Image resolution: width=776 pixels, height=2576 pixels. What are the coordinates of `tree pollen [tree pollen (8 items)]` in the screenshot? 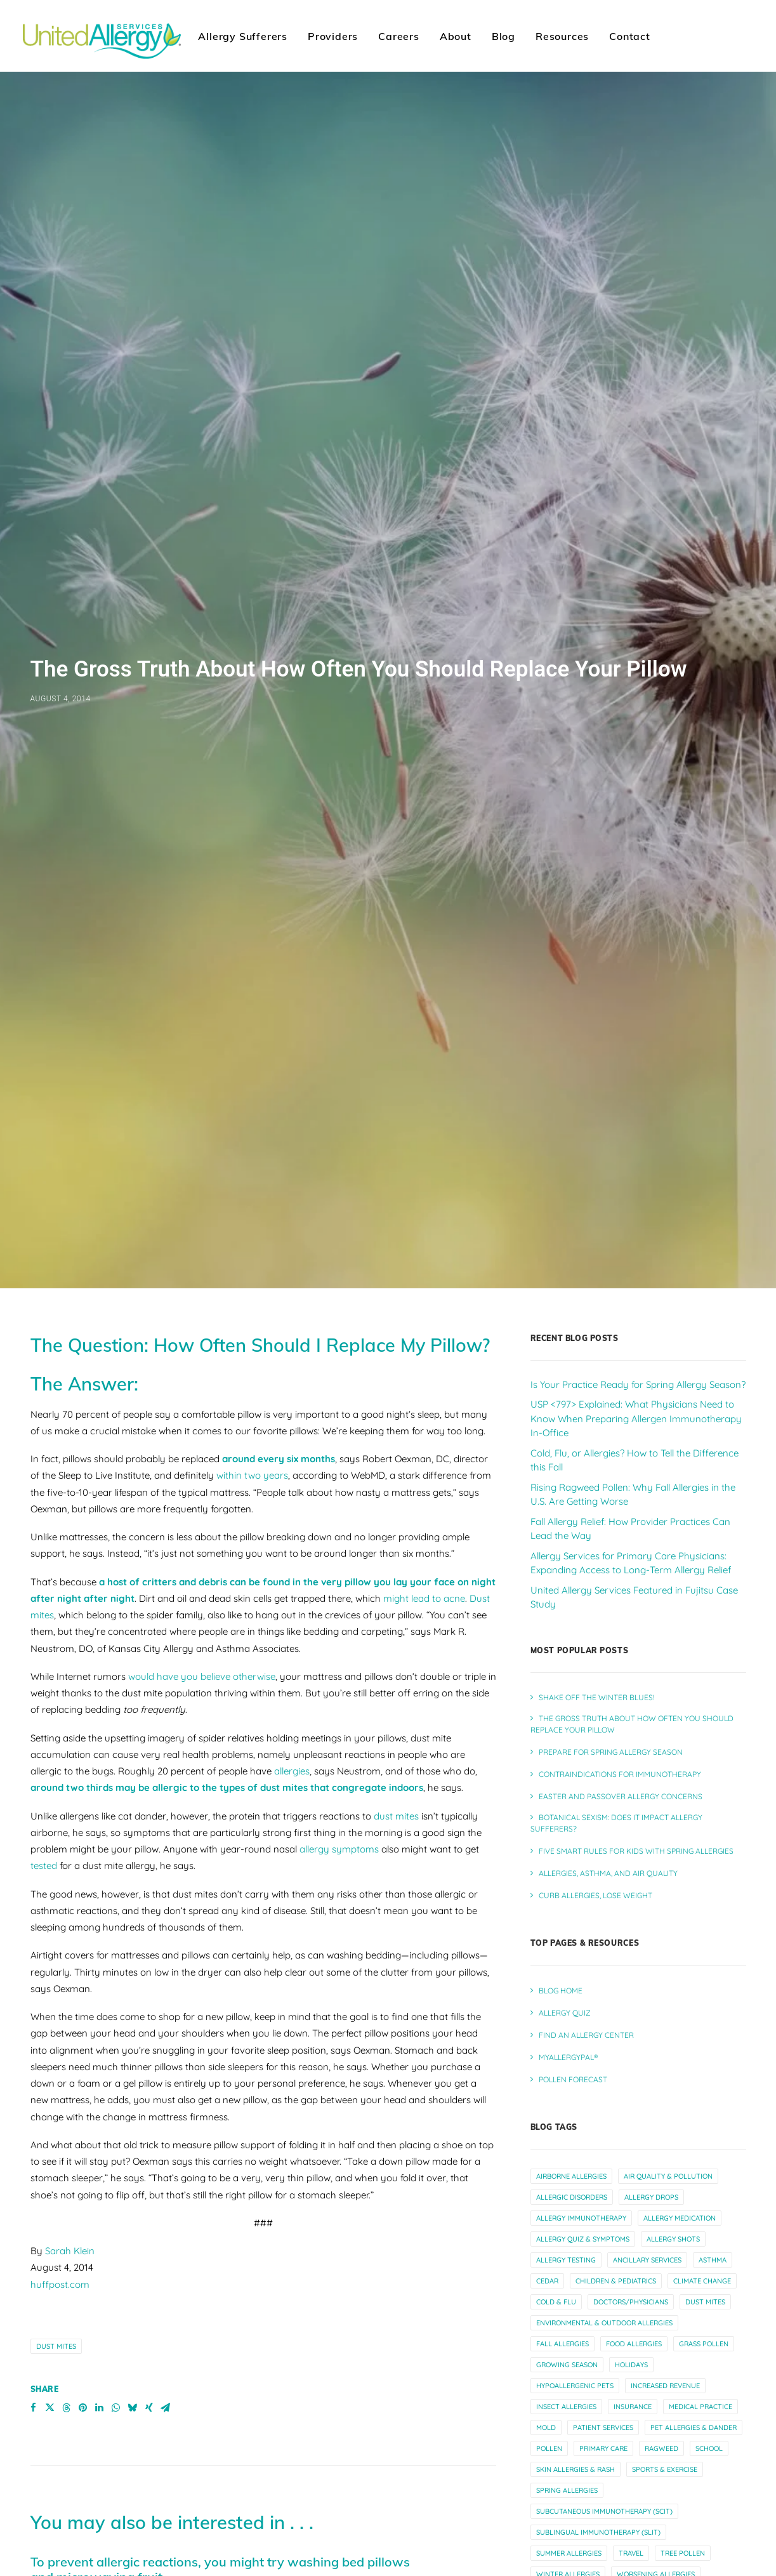 It's located at (683, 2327).